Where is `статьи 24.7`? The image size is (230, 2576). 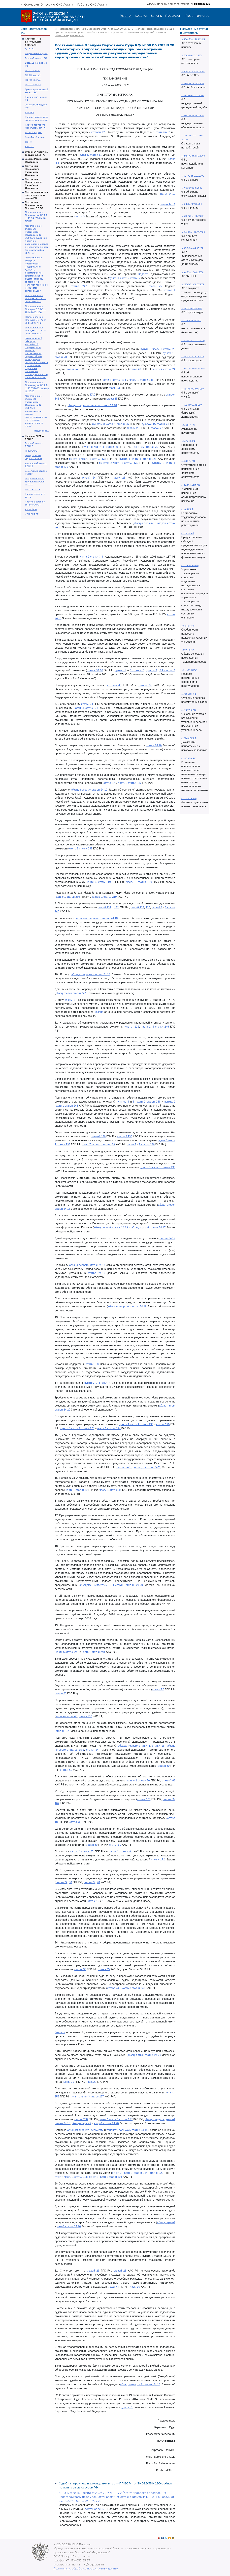 статьи 24.7 is located at coordinates (93, 1749).